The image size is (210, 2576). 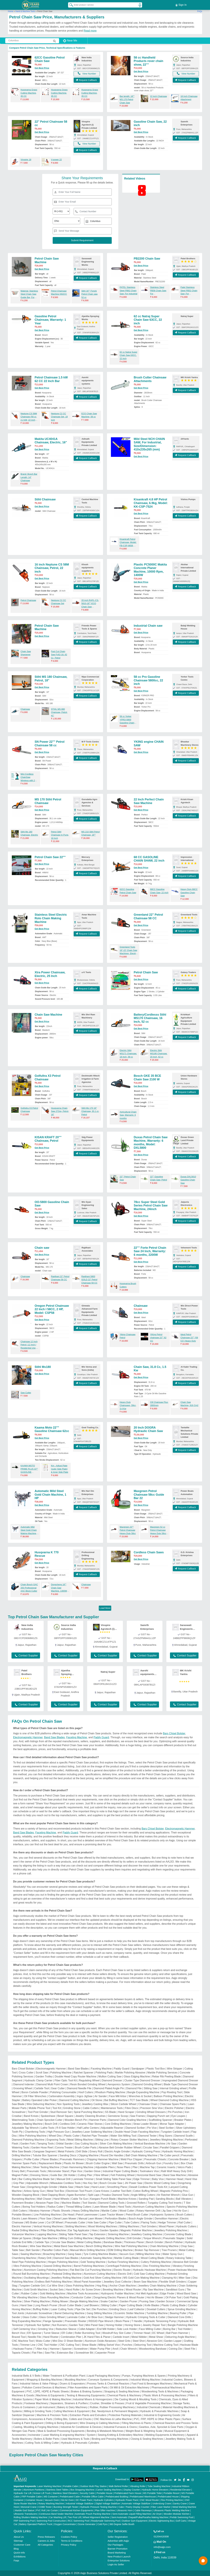 I want to click on Plastic Shovels, so click(x=61, y=2210).